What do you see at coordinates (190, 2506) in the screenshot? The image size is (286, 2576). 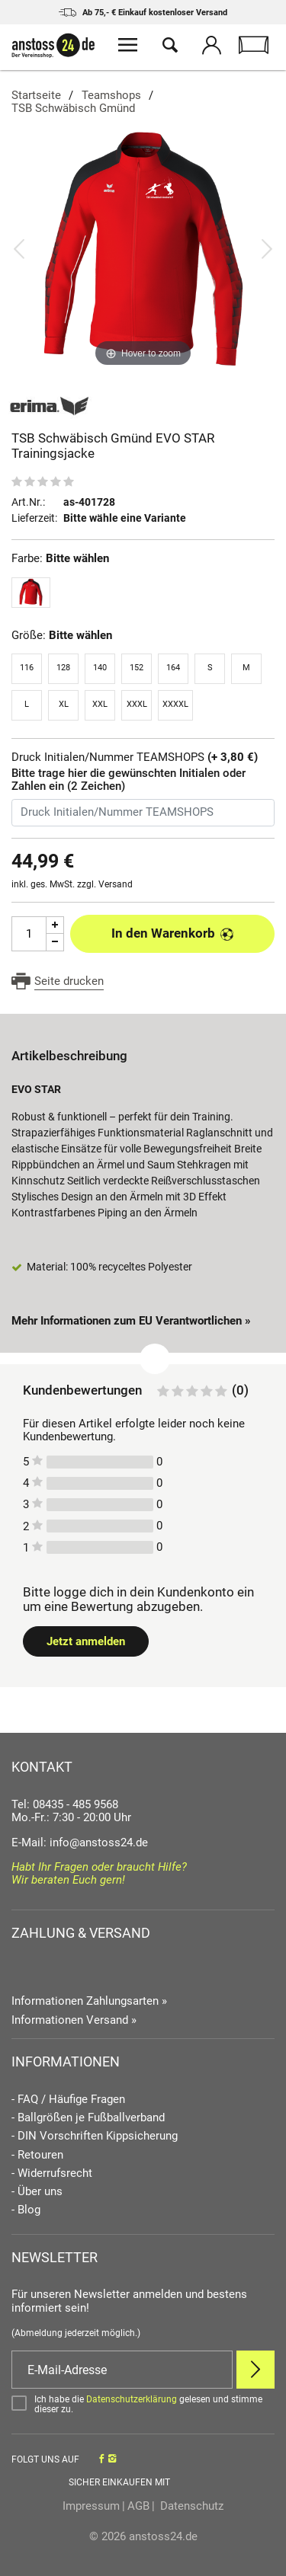 I see `Datenschutz` at bounding box center [190, 2506].